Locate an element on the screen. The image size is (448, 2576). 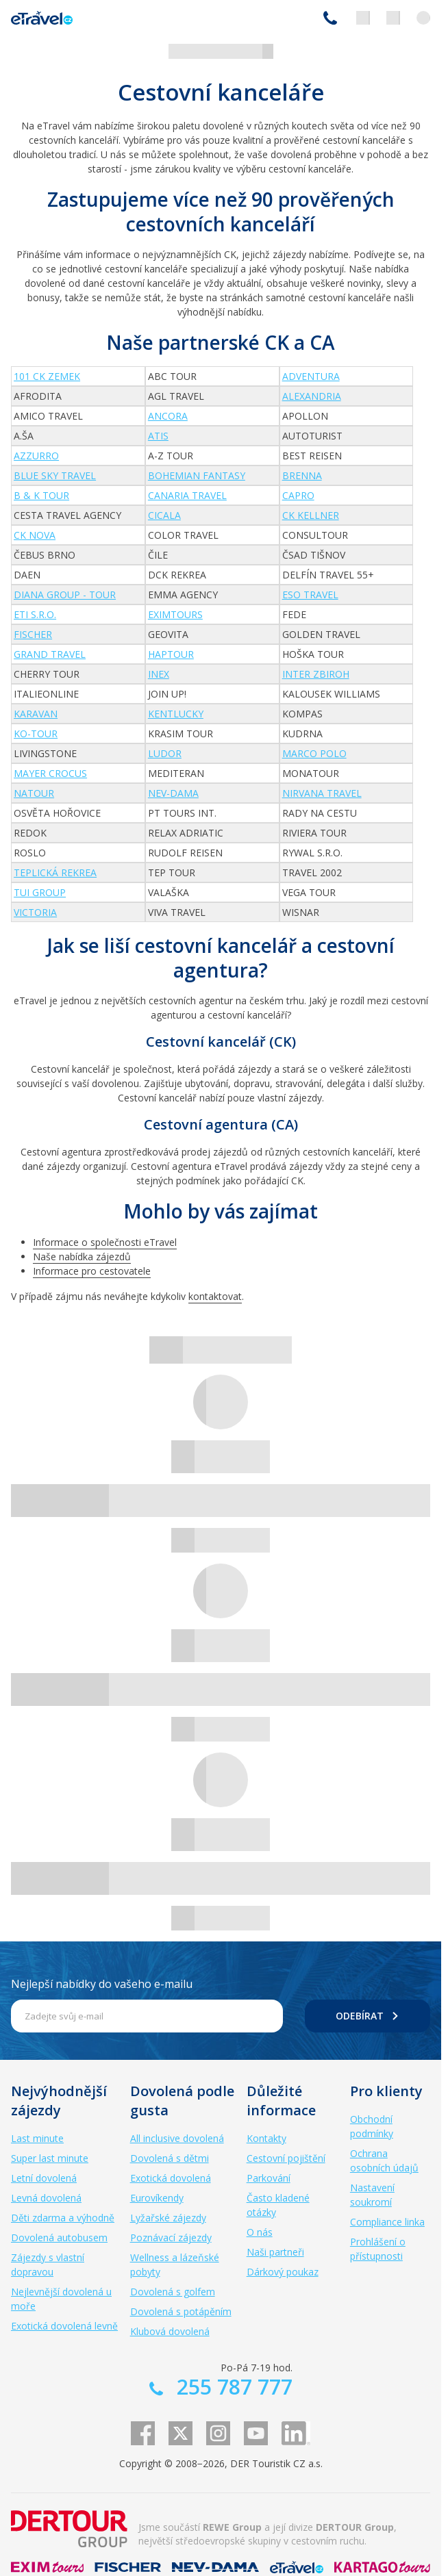
ETI s.r.o. is located at coordinates (35, 614).